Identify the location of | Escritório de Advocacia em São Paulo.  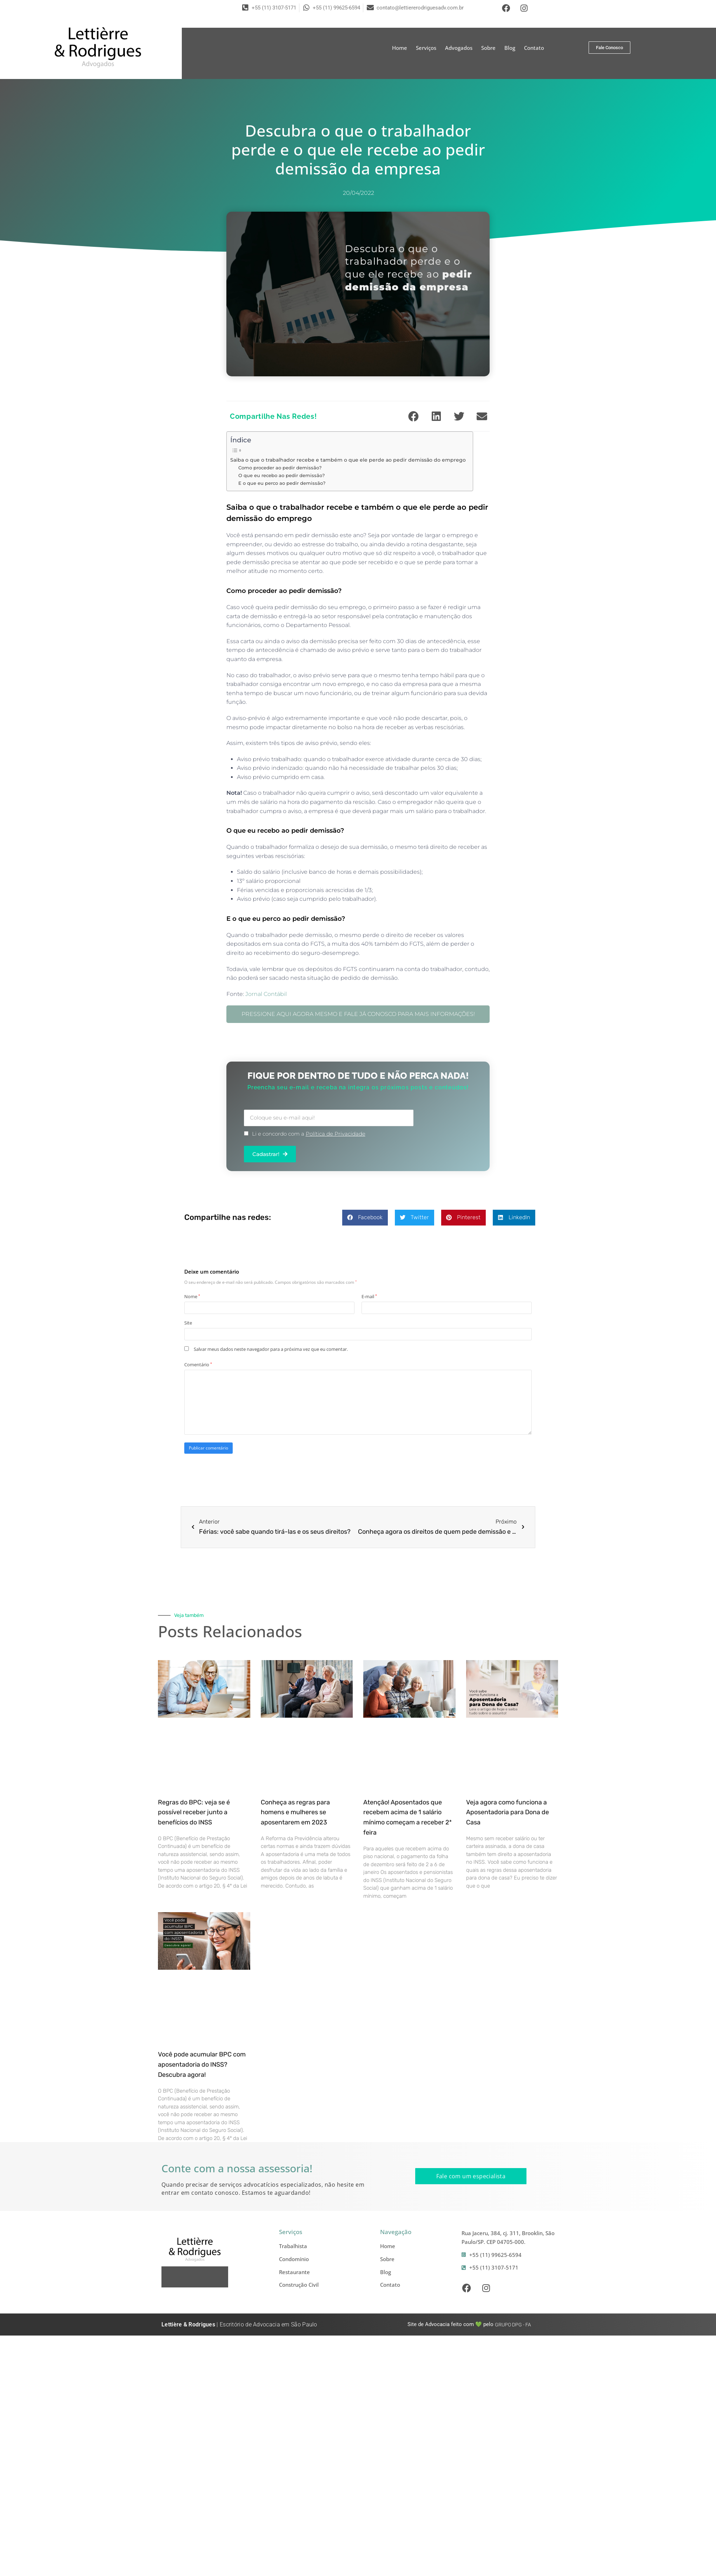
(239, 2324).